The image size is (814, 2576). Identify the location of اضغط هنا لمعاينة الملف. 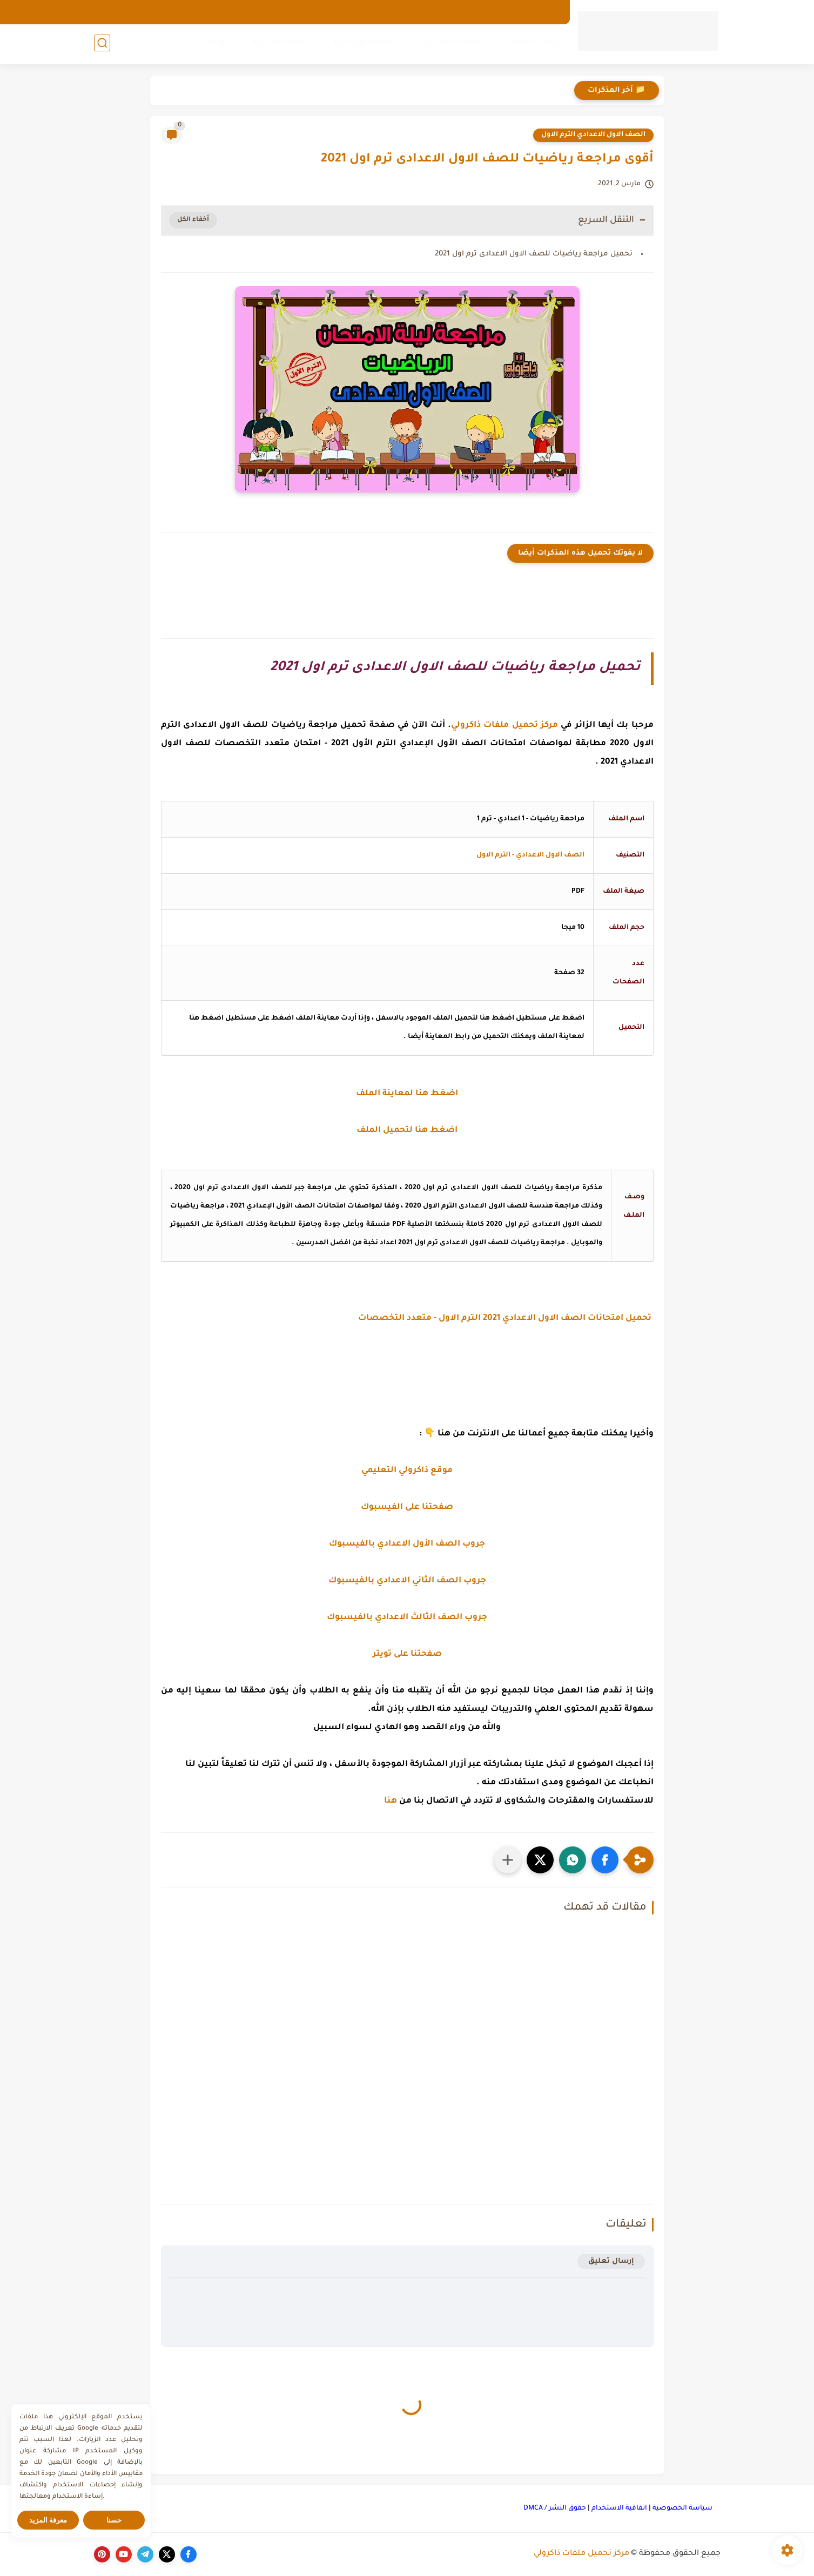
(407, 1093).